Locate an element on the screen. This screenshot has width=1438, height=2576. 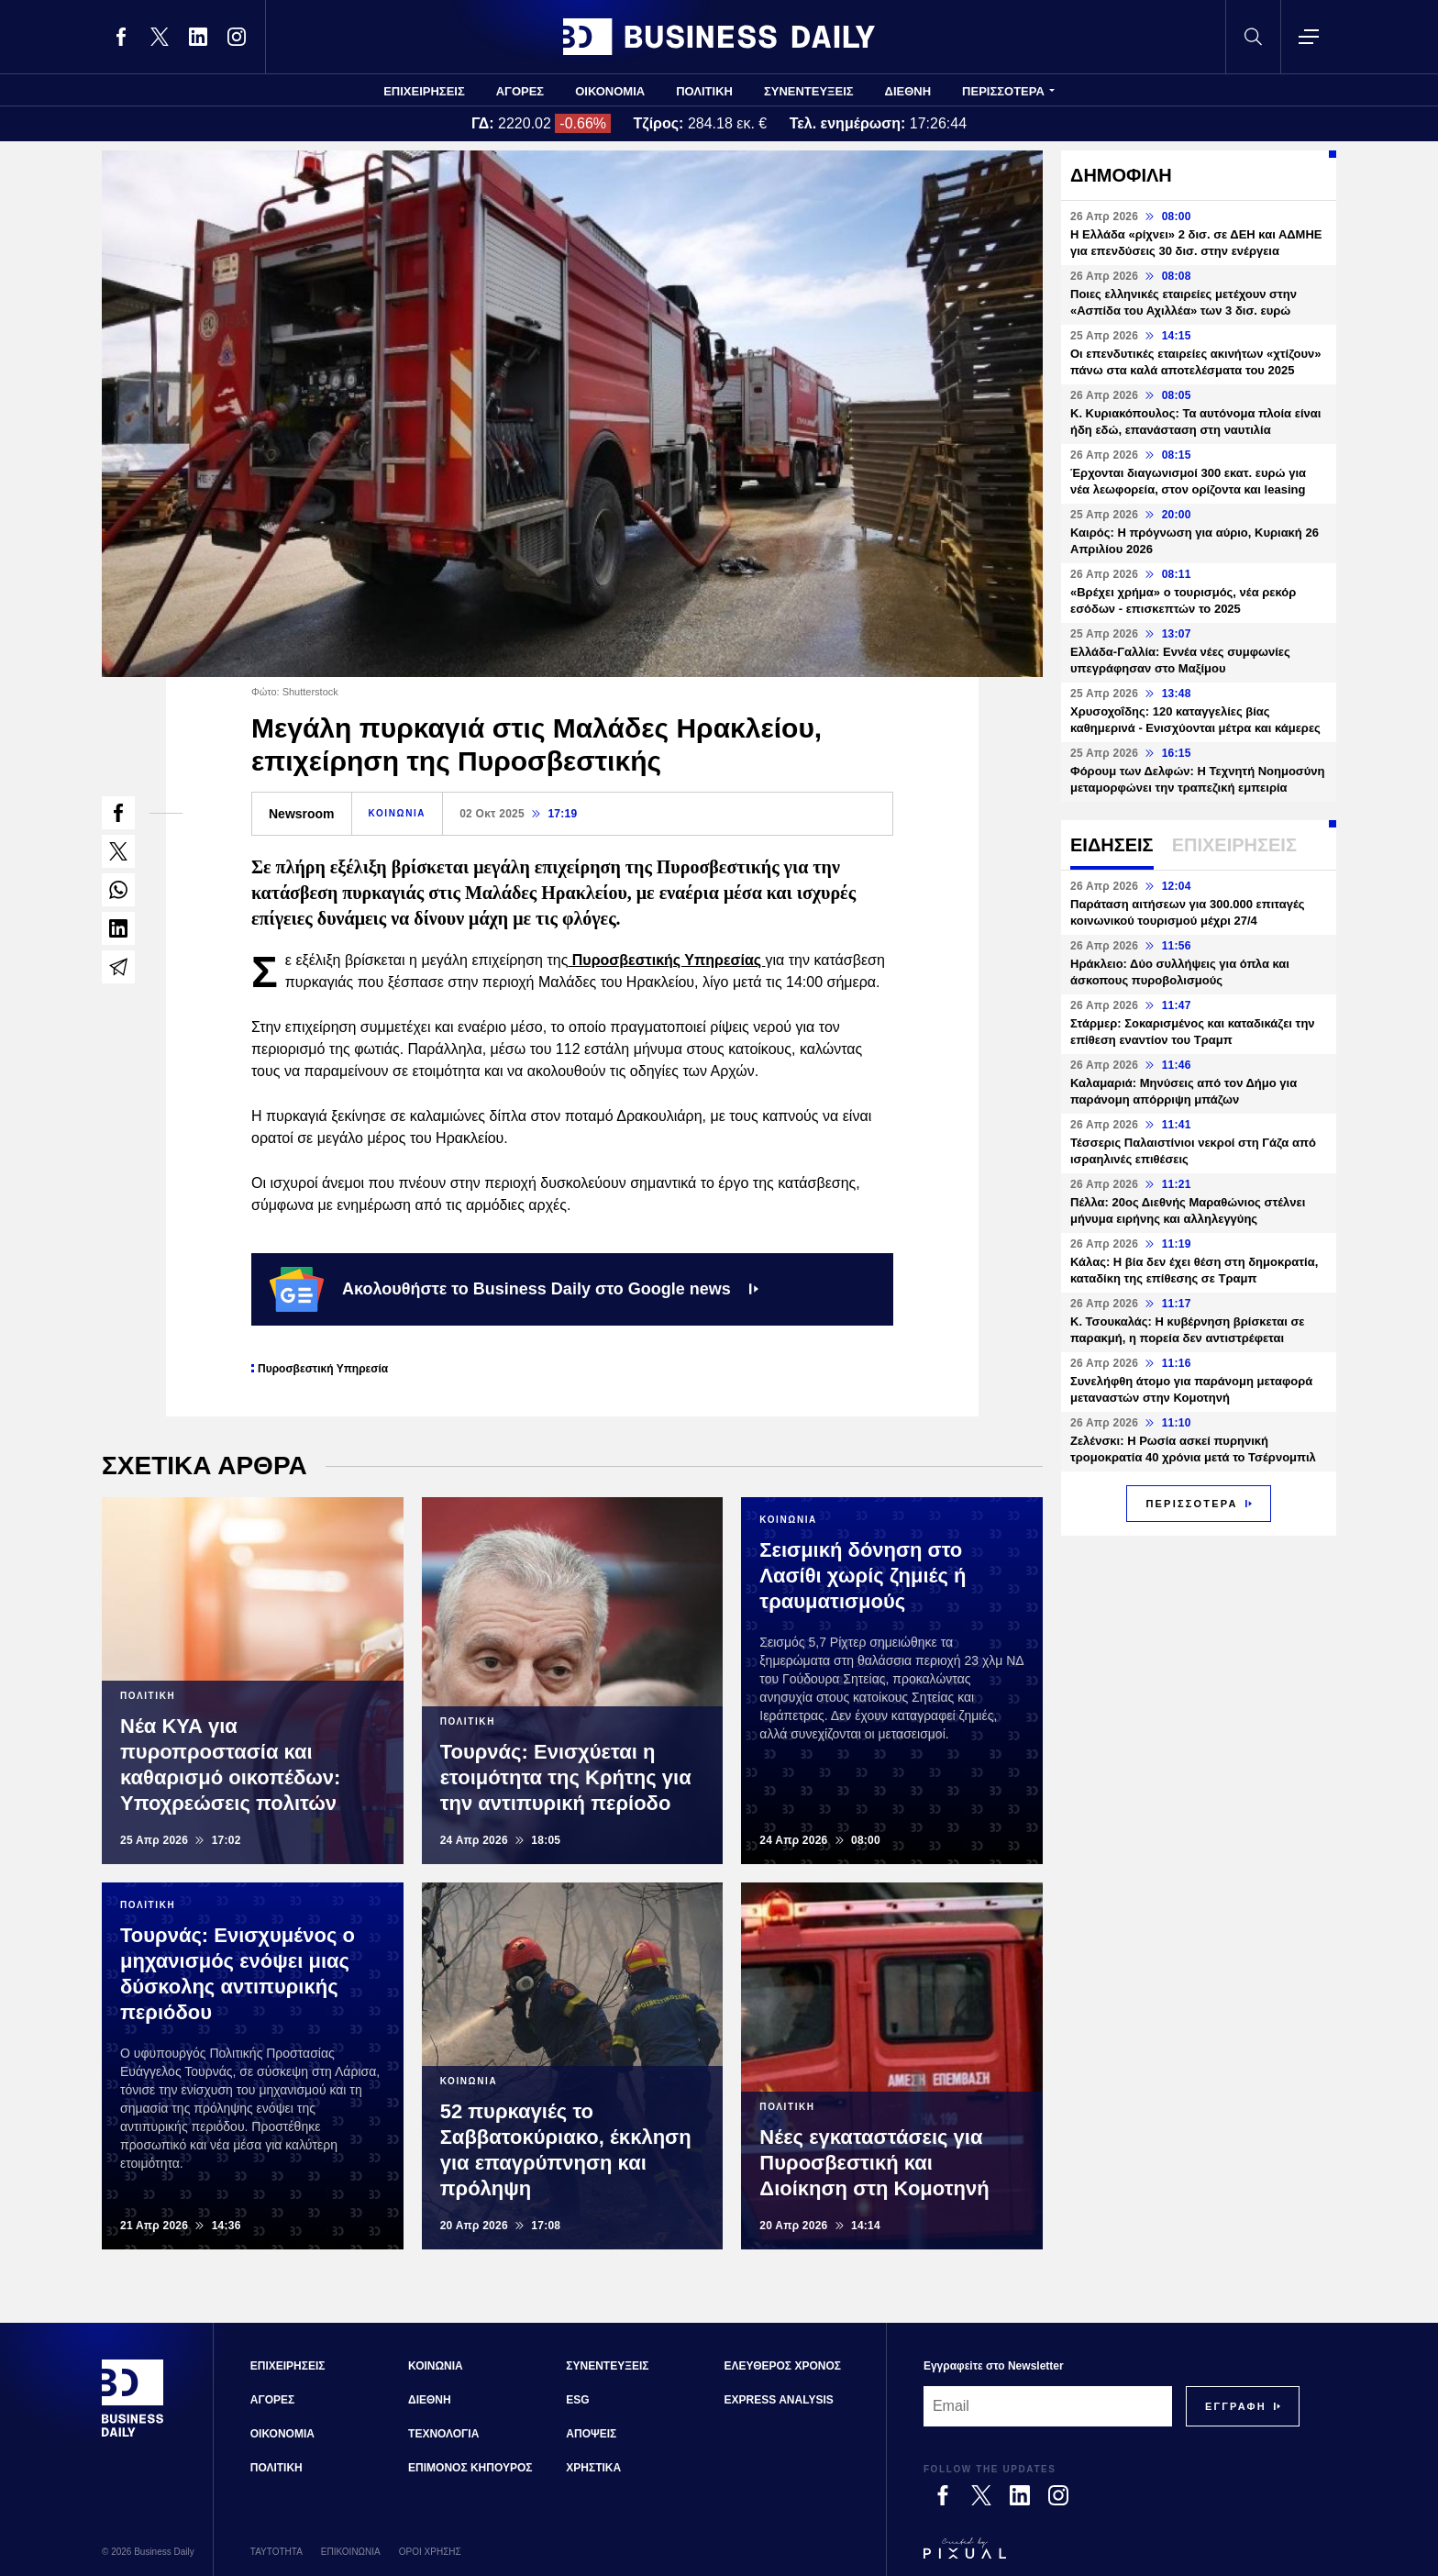
ΤΕΧΝΟΛΟΓΙΑ is located at coordinates (443, 2433).